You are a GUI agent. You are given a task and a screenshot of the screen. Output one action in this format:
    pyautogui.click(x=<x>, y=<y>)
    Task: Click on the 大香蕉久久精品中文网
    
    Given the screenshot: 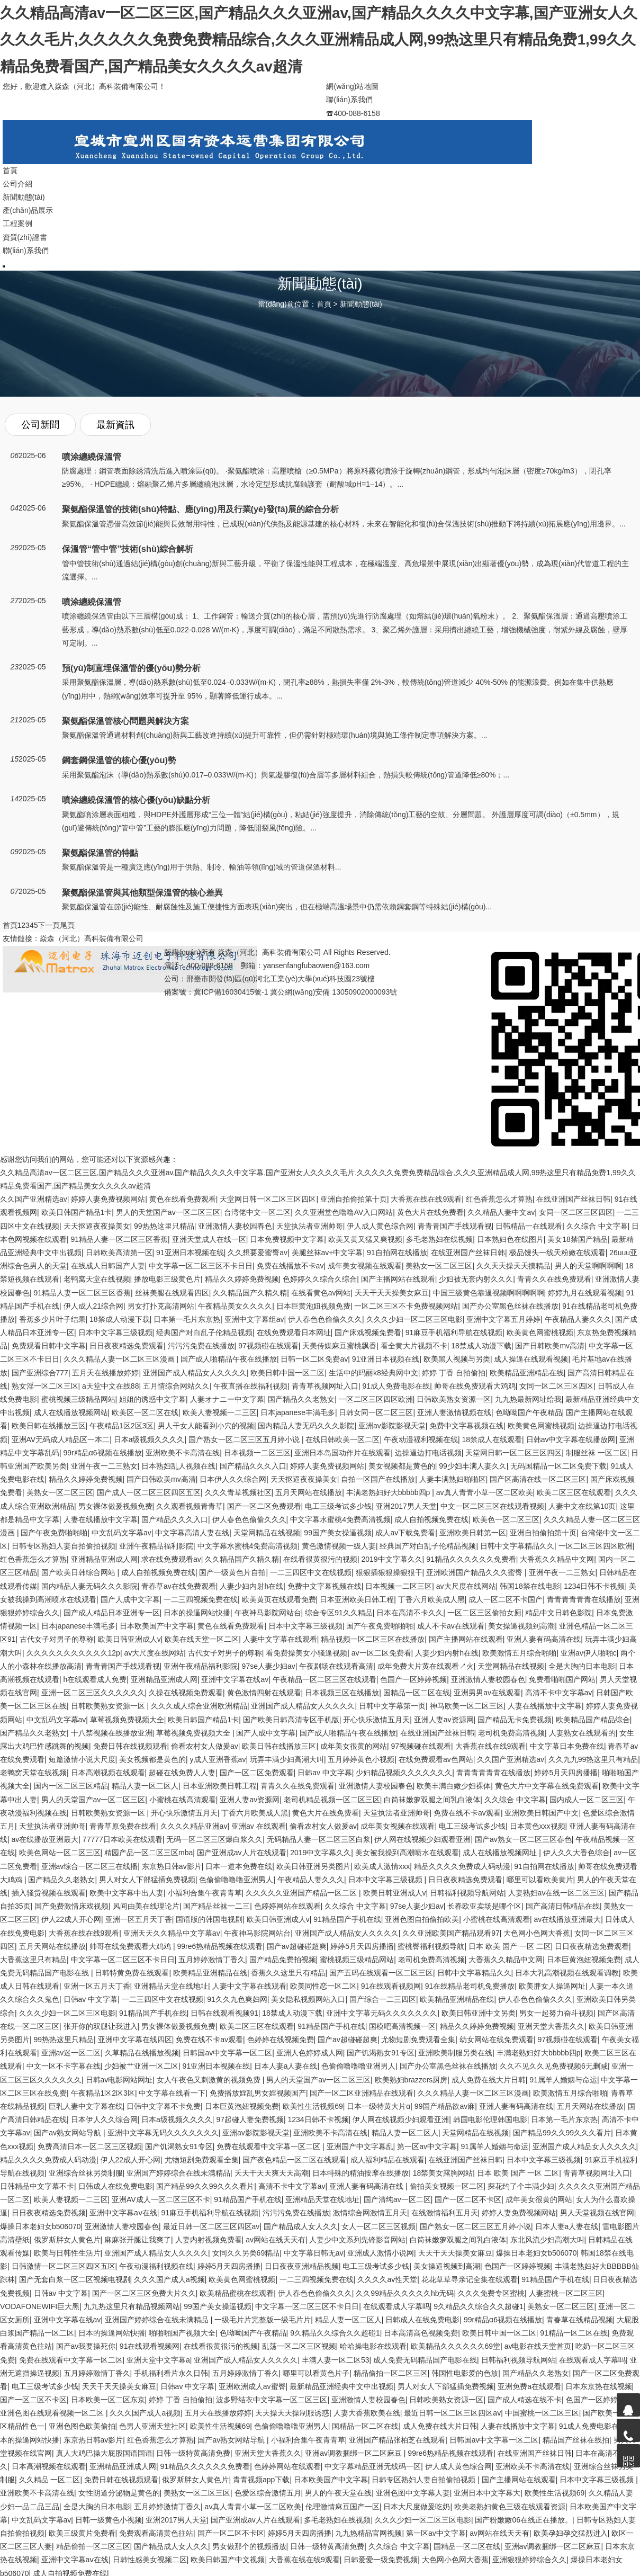 What is the action you would take?
    pyautogui.click(x=557, y=1559)
    